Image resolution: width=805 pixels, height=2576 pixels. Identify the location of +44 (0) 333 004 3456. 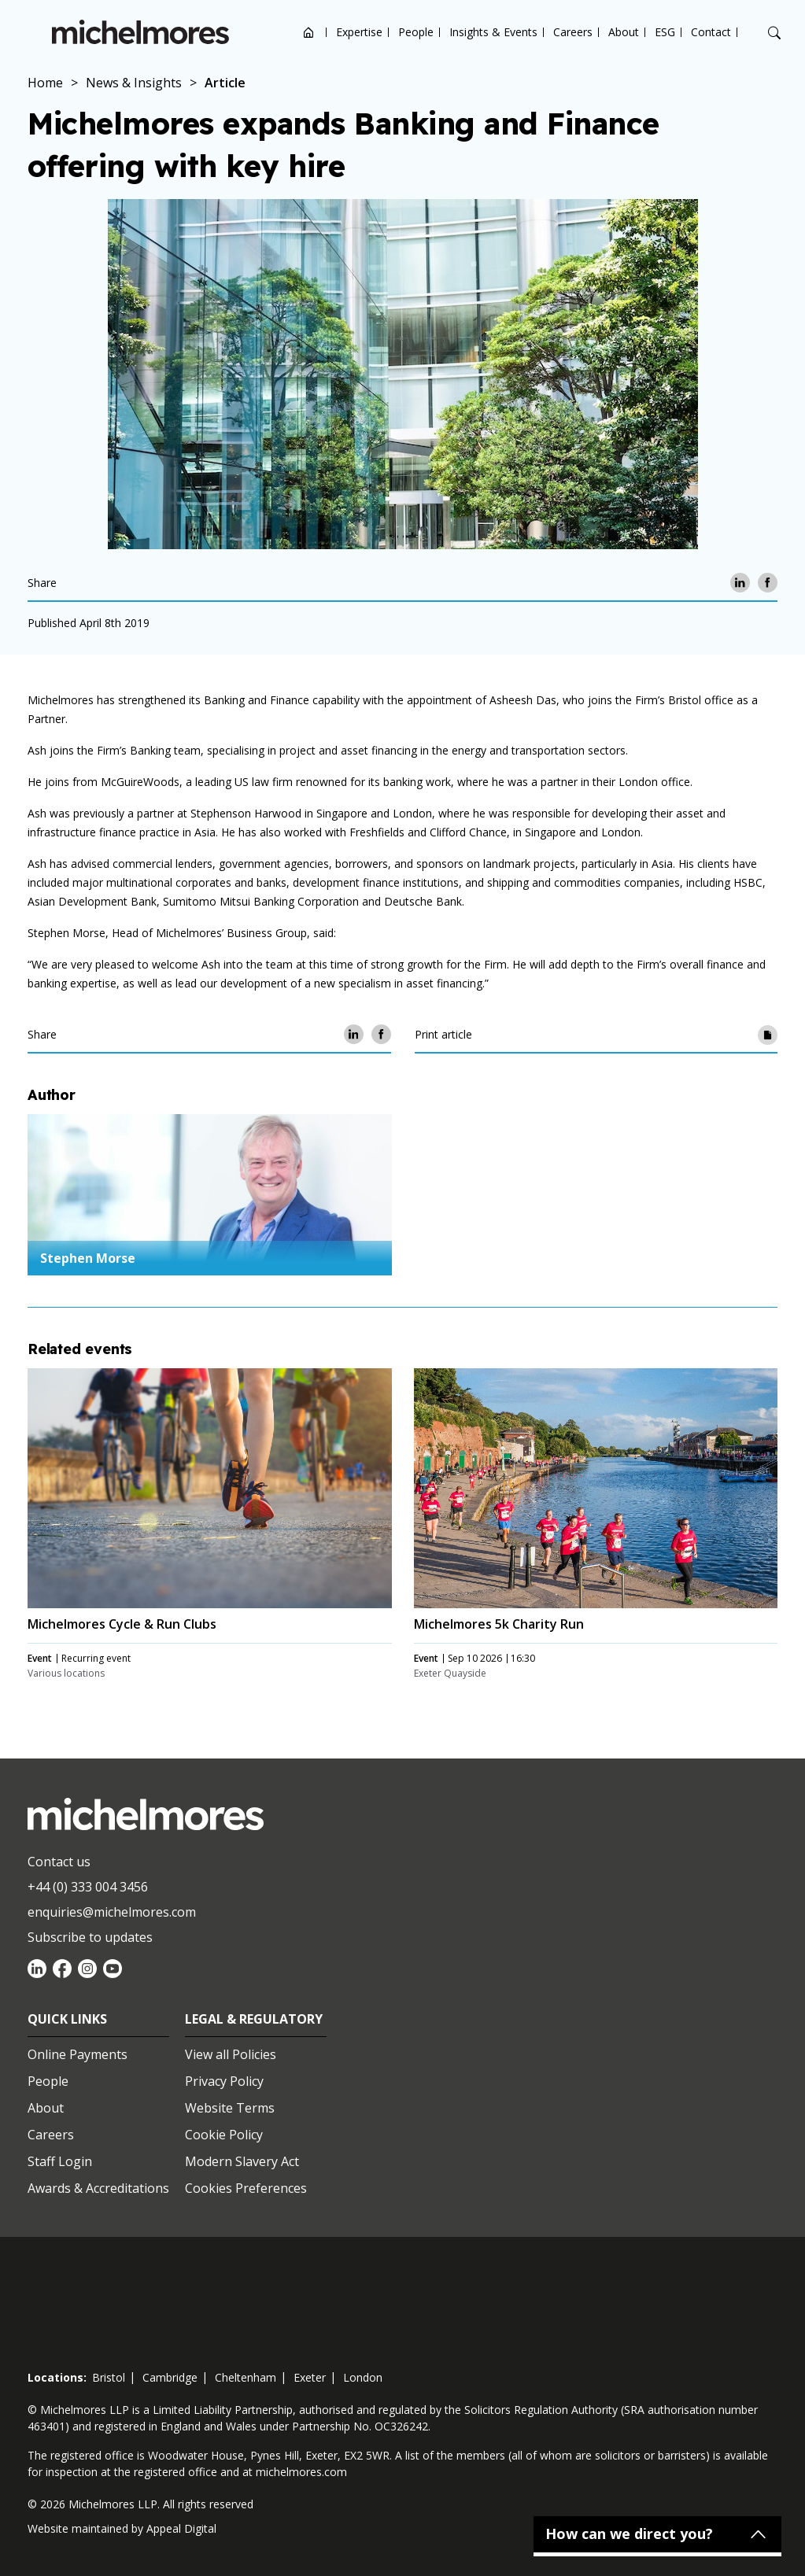
(88, 1886).